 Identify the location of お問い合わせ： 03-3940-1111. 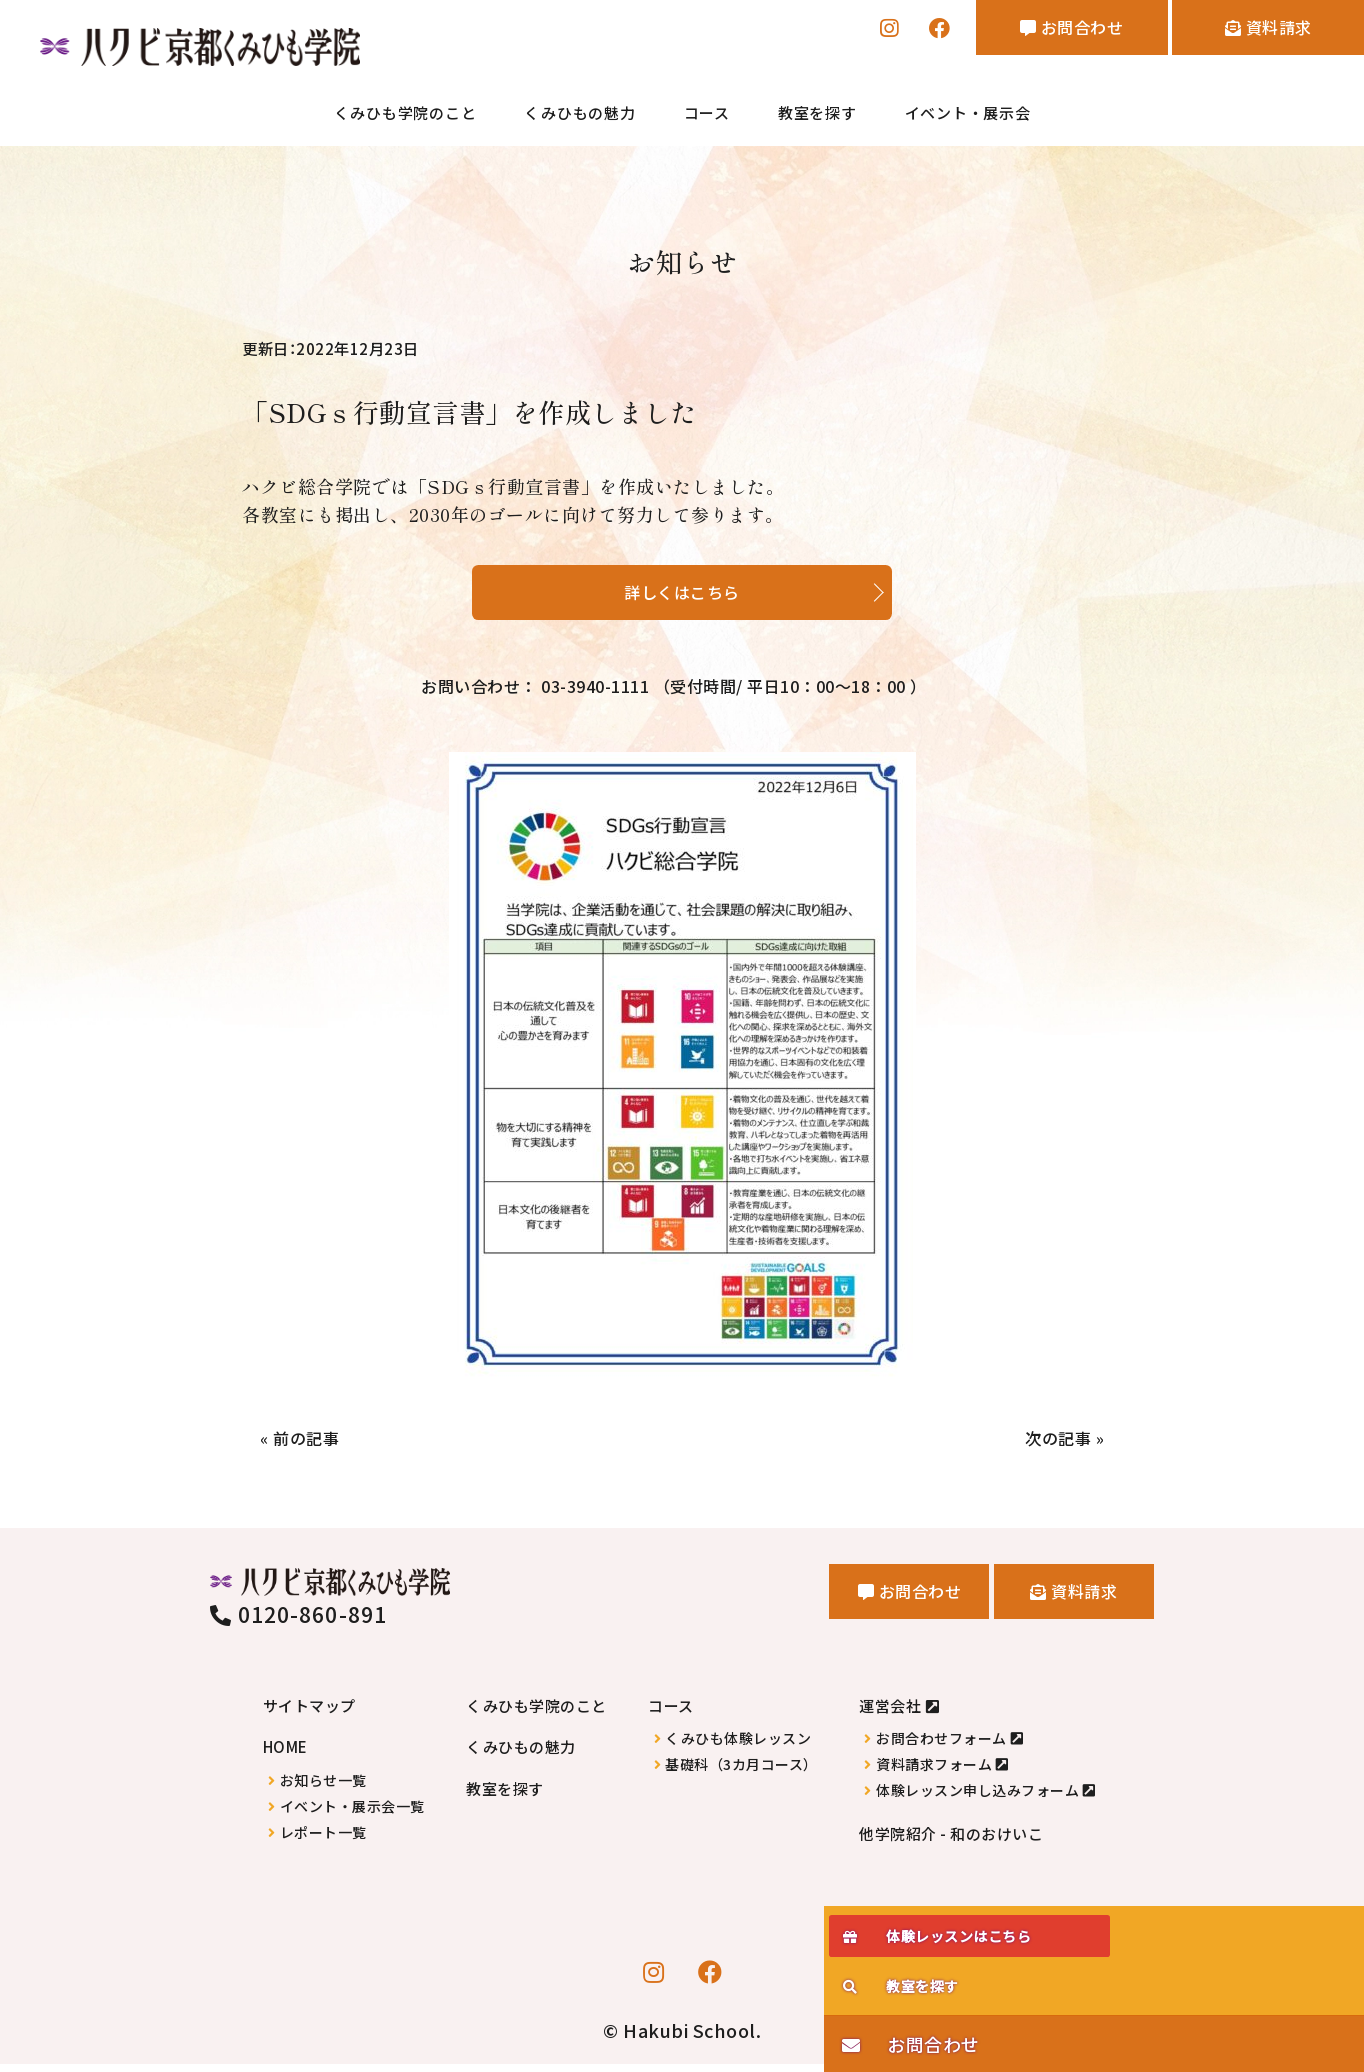
(673, 690).